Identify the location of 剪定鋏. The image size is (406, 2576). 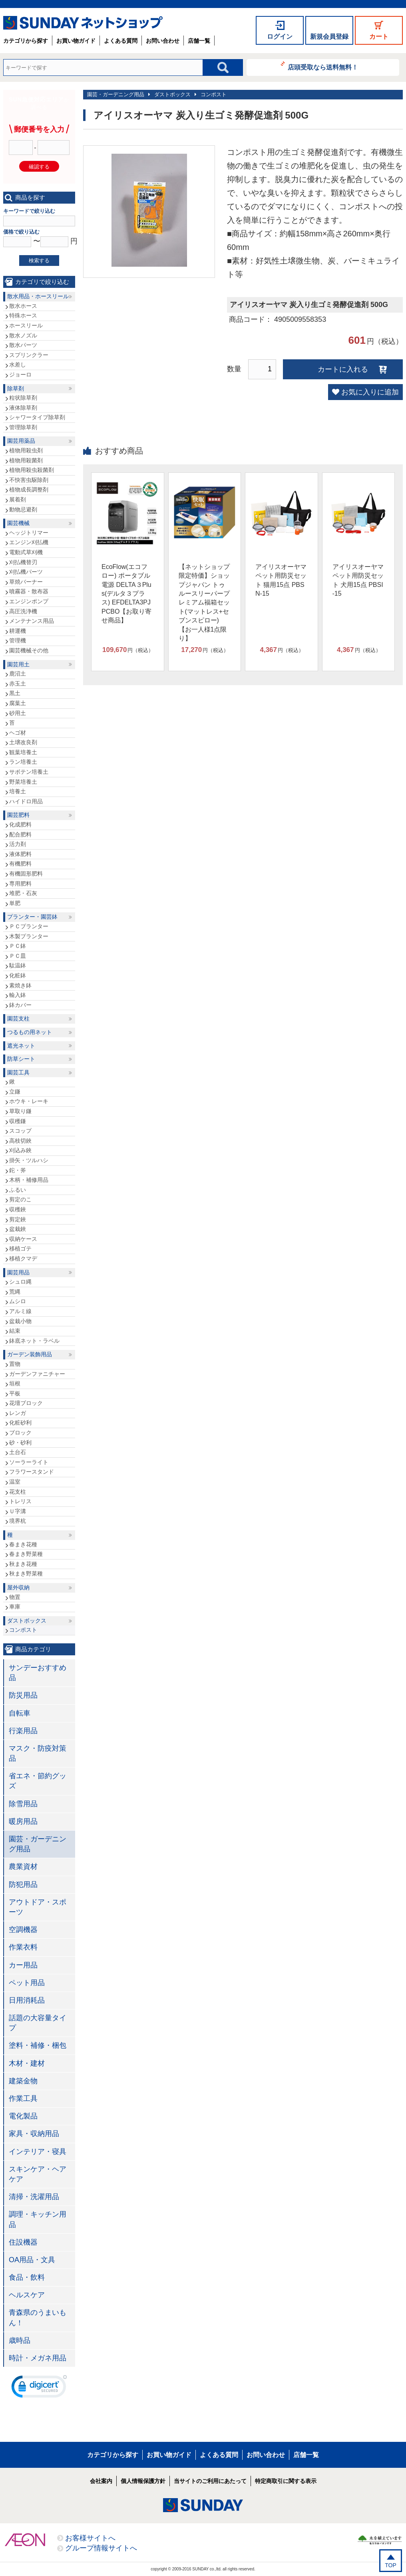
(17, 1219).